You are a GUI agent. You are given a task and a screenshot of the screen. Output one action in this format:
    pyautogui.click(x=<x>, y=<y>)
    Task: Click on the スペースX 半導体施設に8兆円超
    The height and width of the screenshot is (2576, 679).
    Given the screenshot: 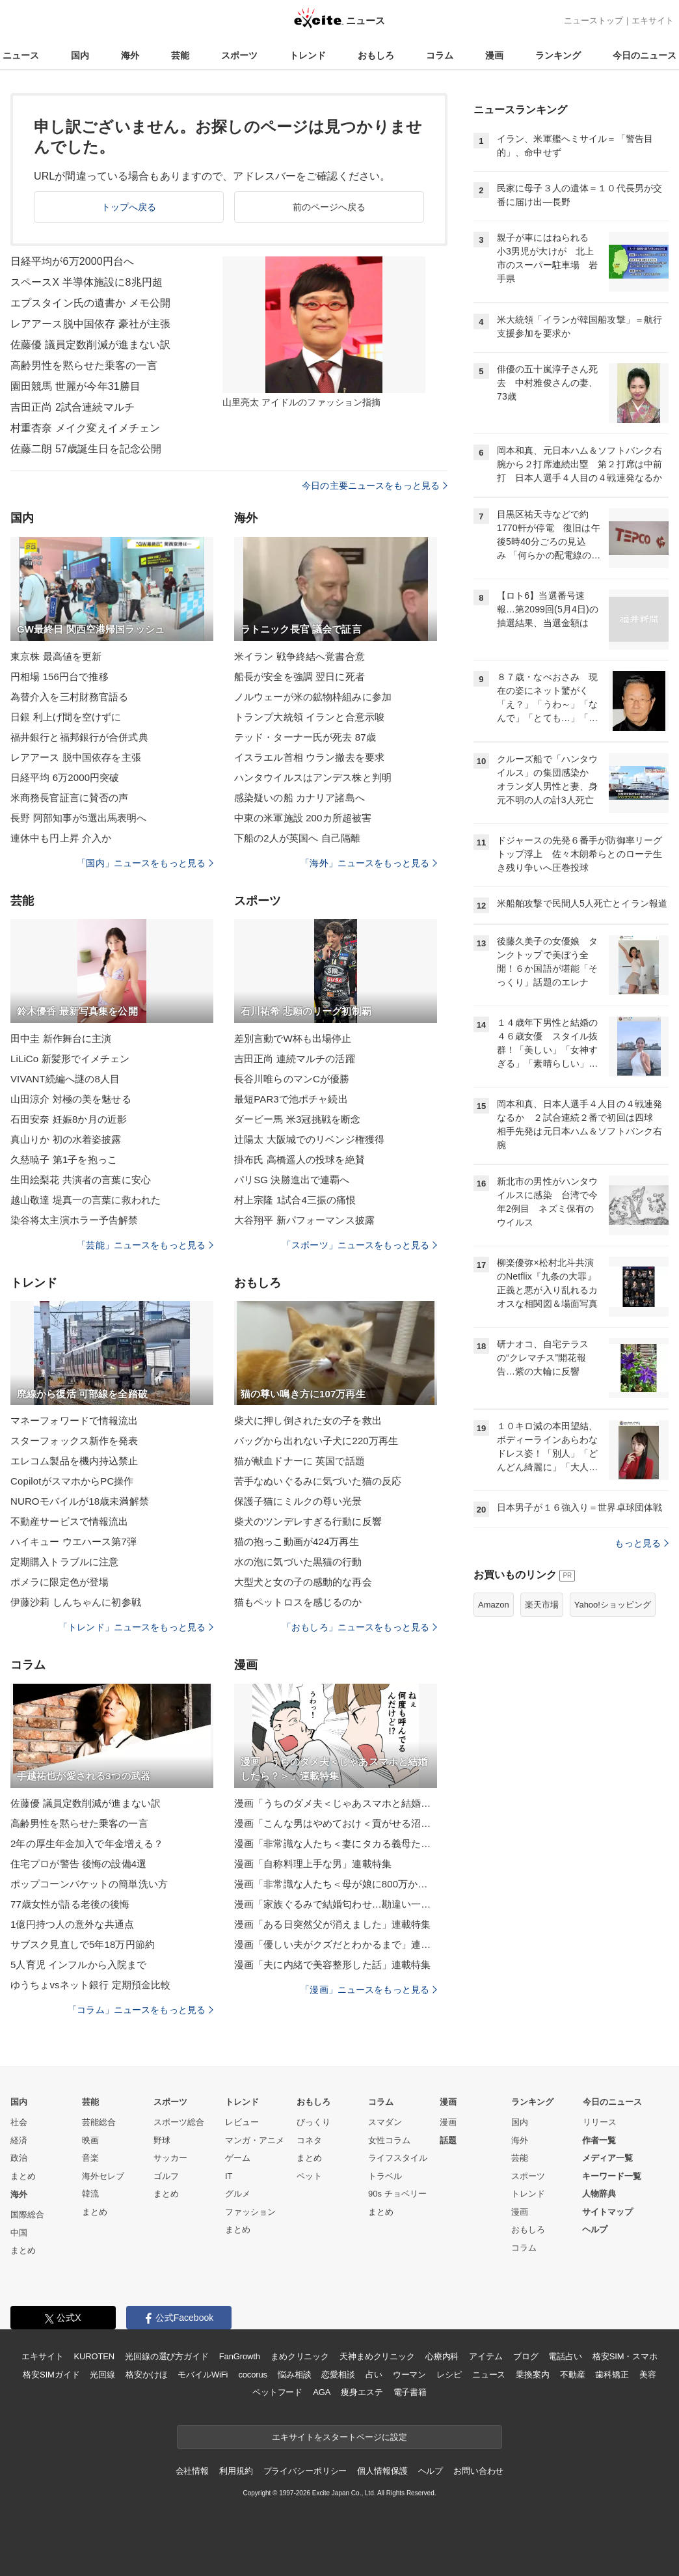 What is the action you would take?
    pyautogui.click(x=86, y=282)
    